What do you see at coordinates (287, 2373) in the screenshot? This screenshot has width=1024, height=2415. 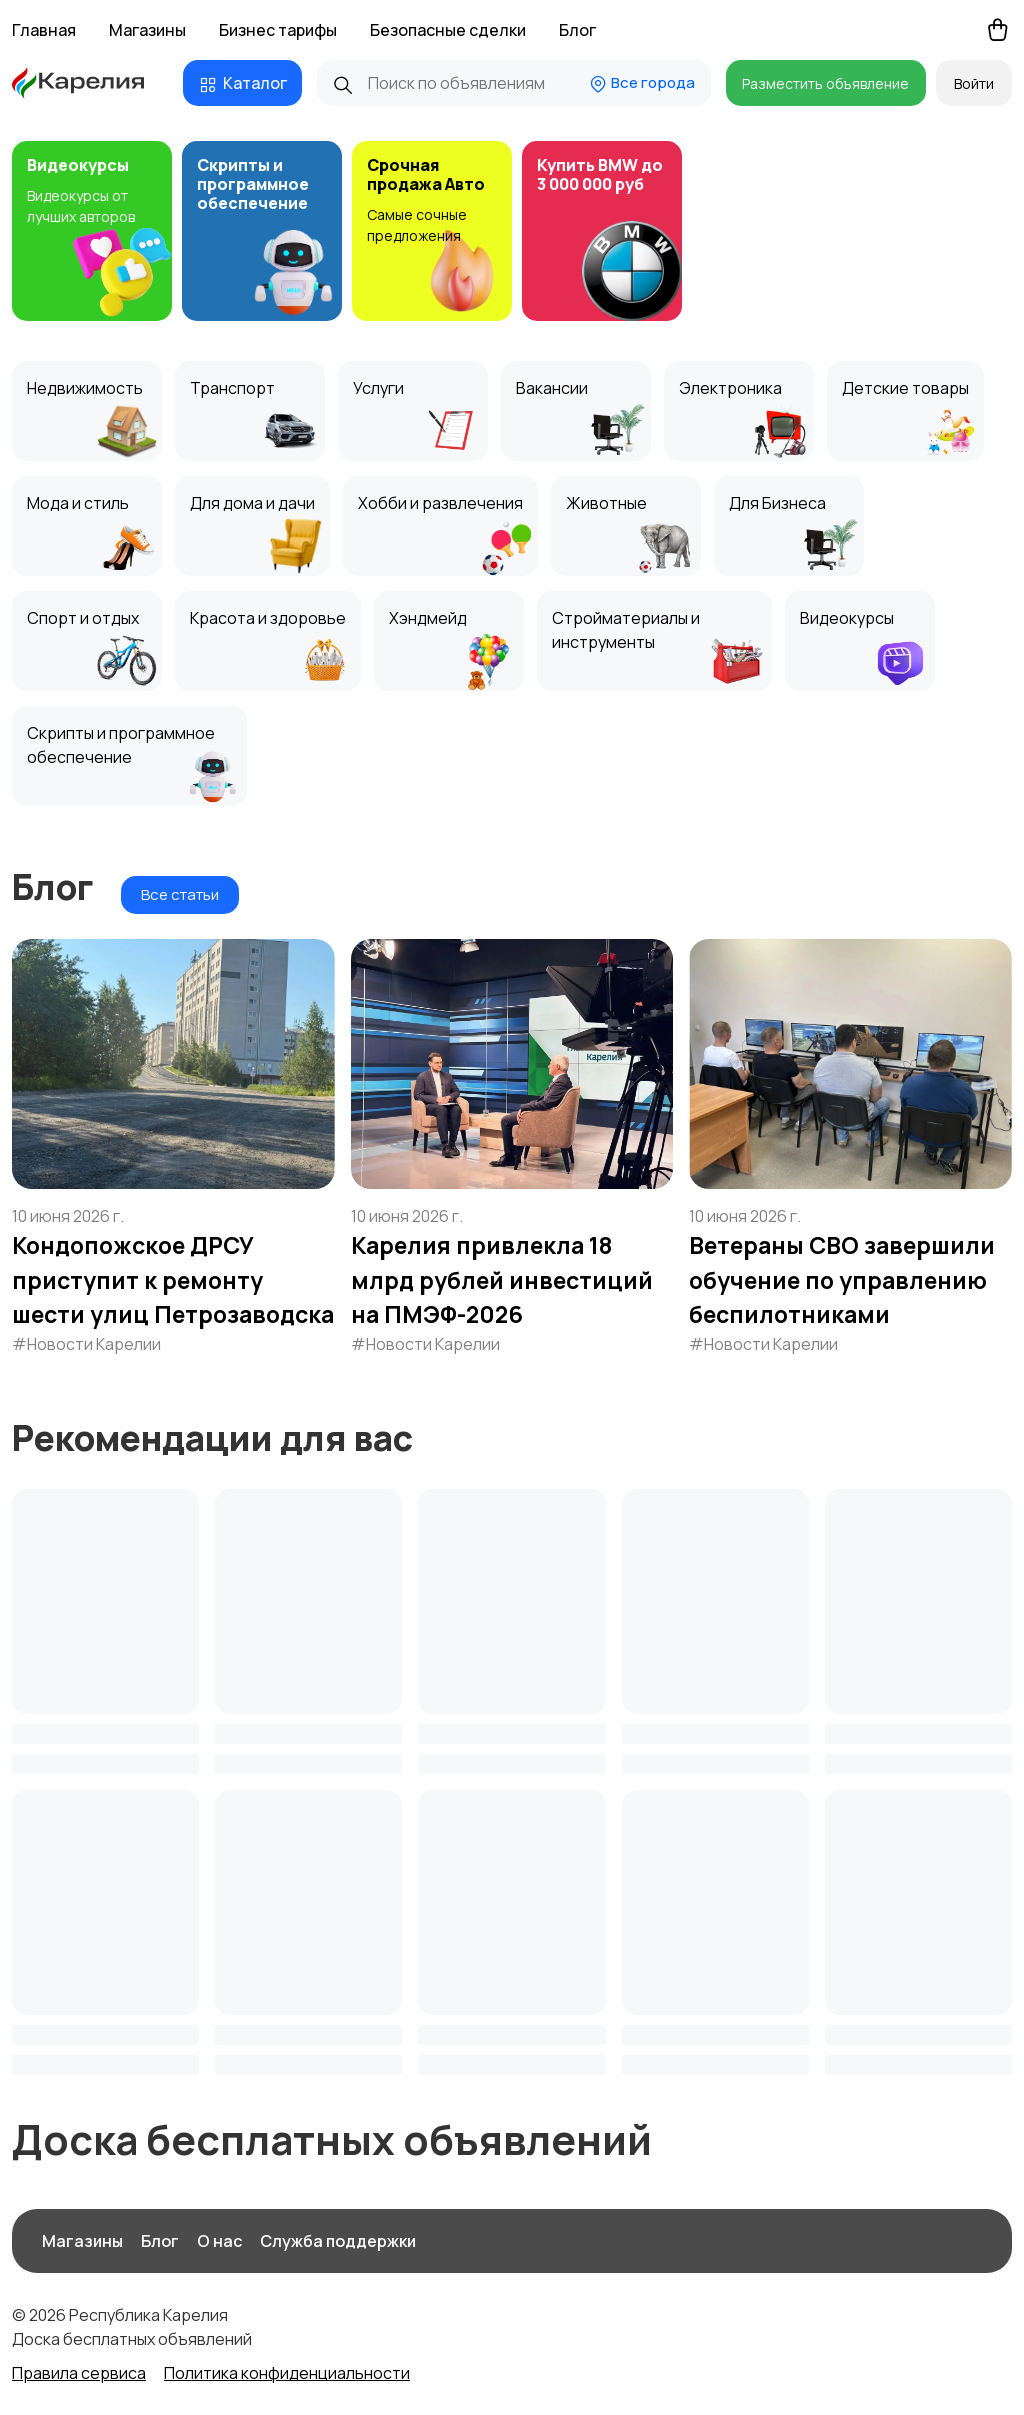 I see `Политика конфиденциальности` at bounding box center [287, 2373].